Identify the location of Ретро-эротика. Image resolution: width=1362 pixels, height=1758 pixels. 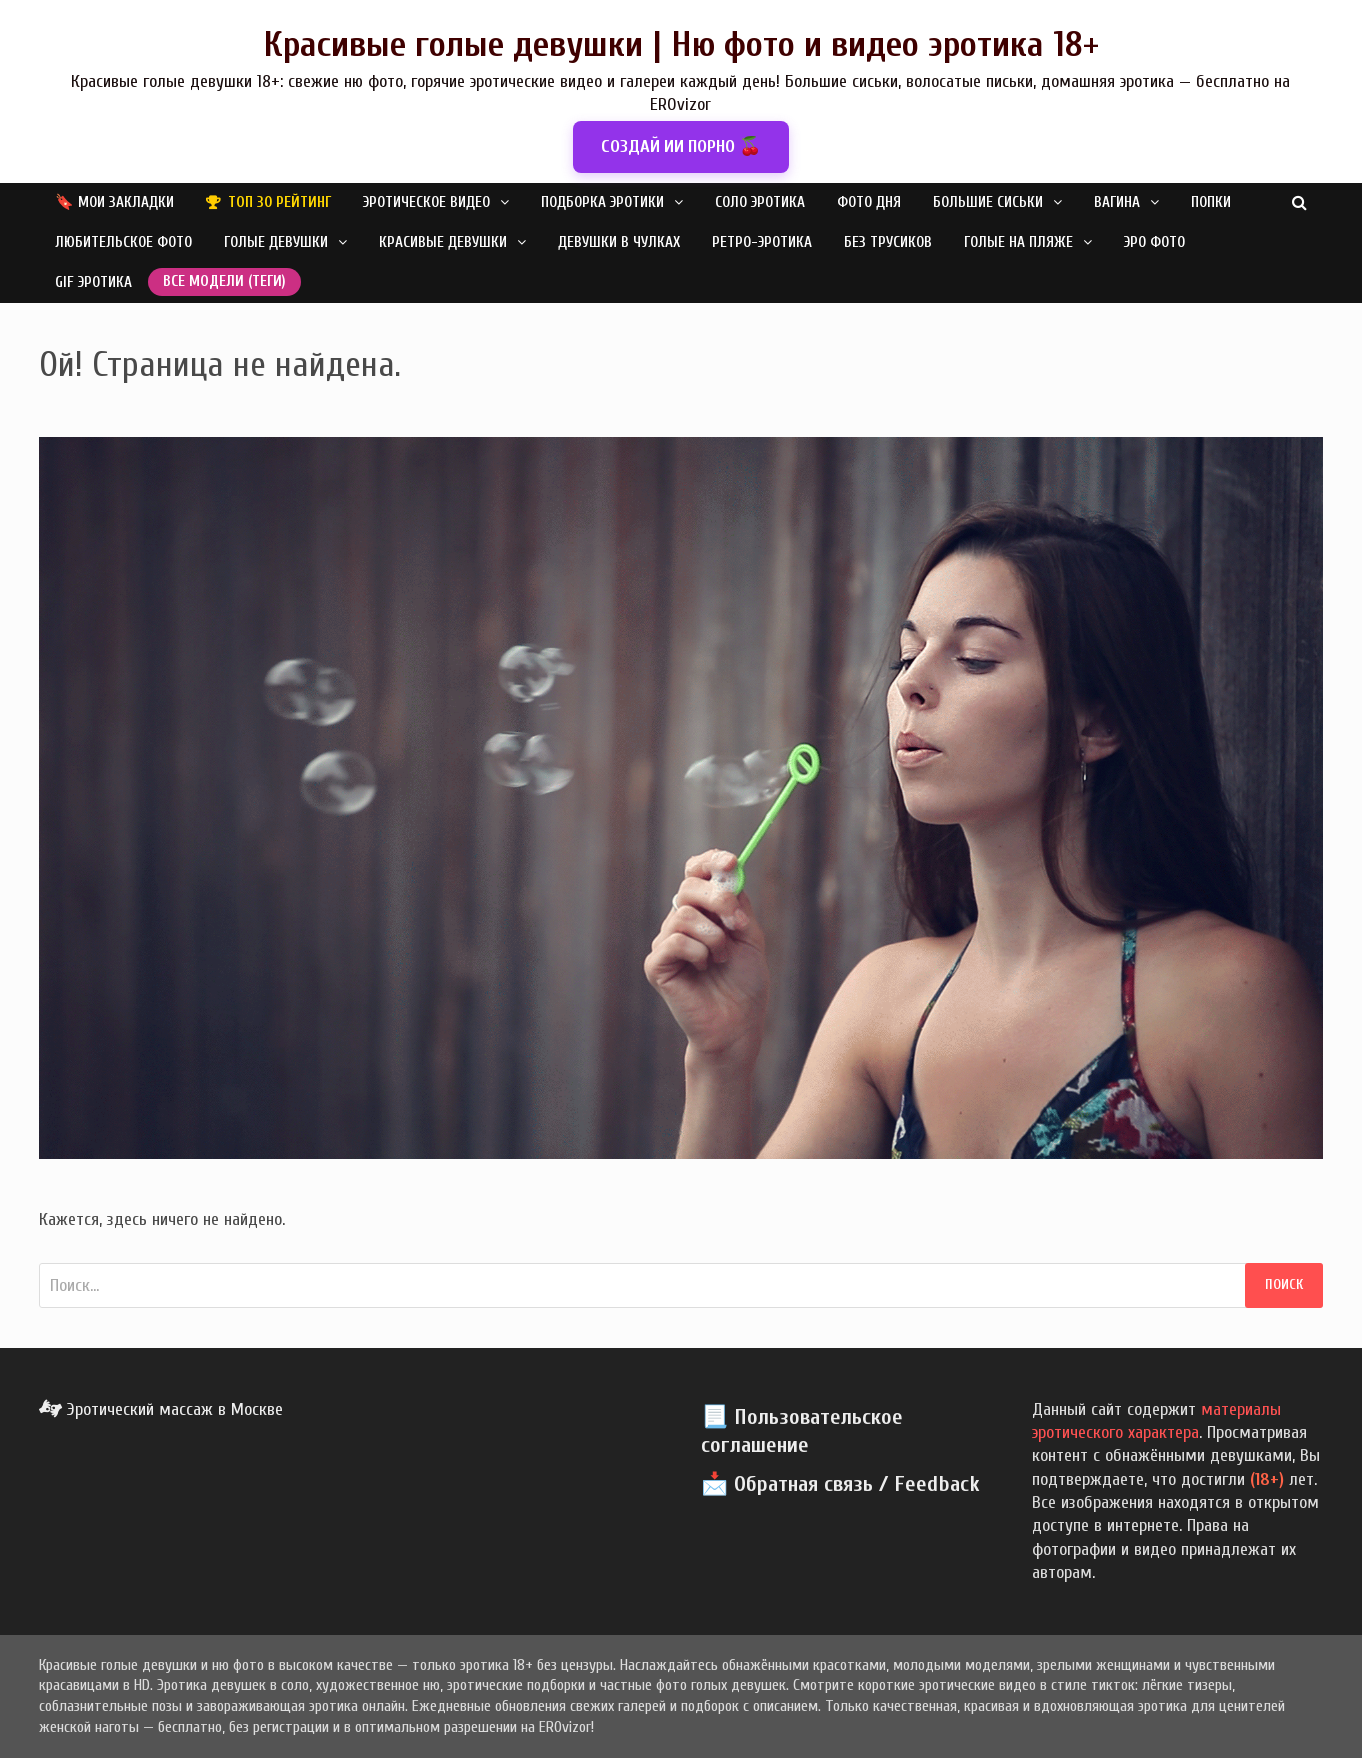
(762, 242).